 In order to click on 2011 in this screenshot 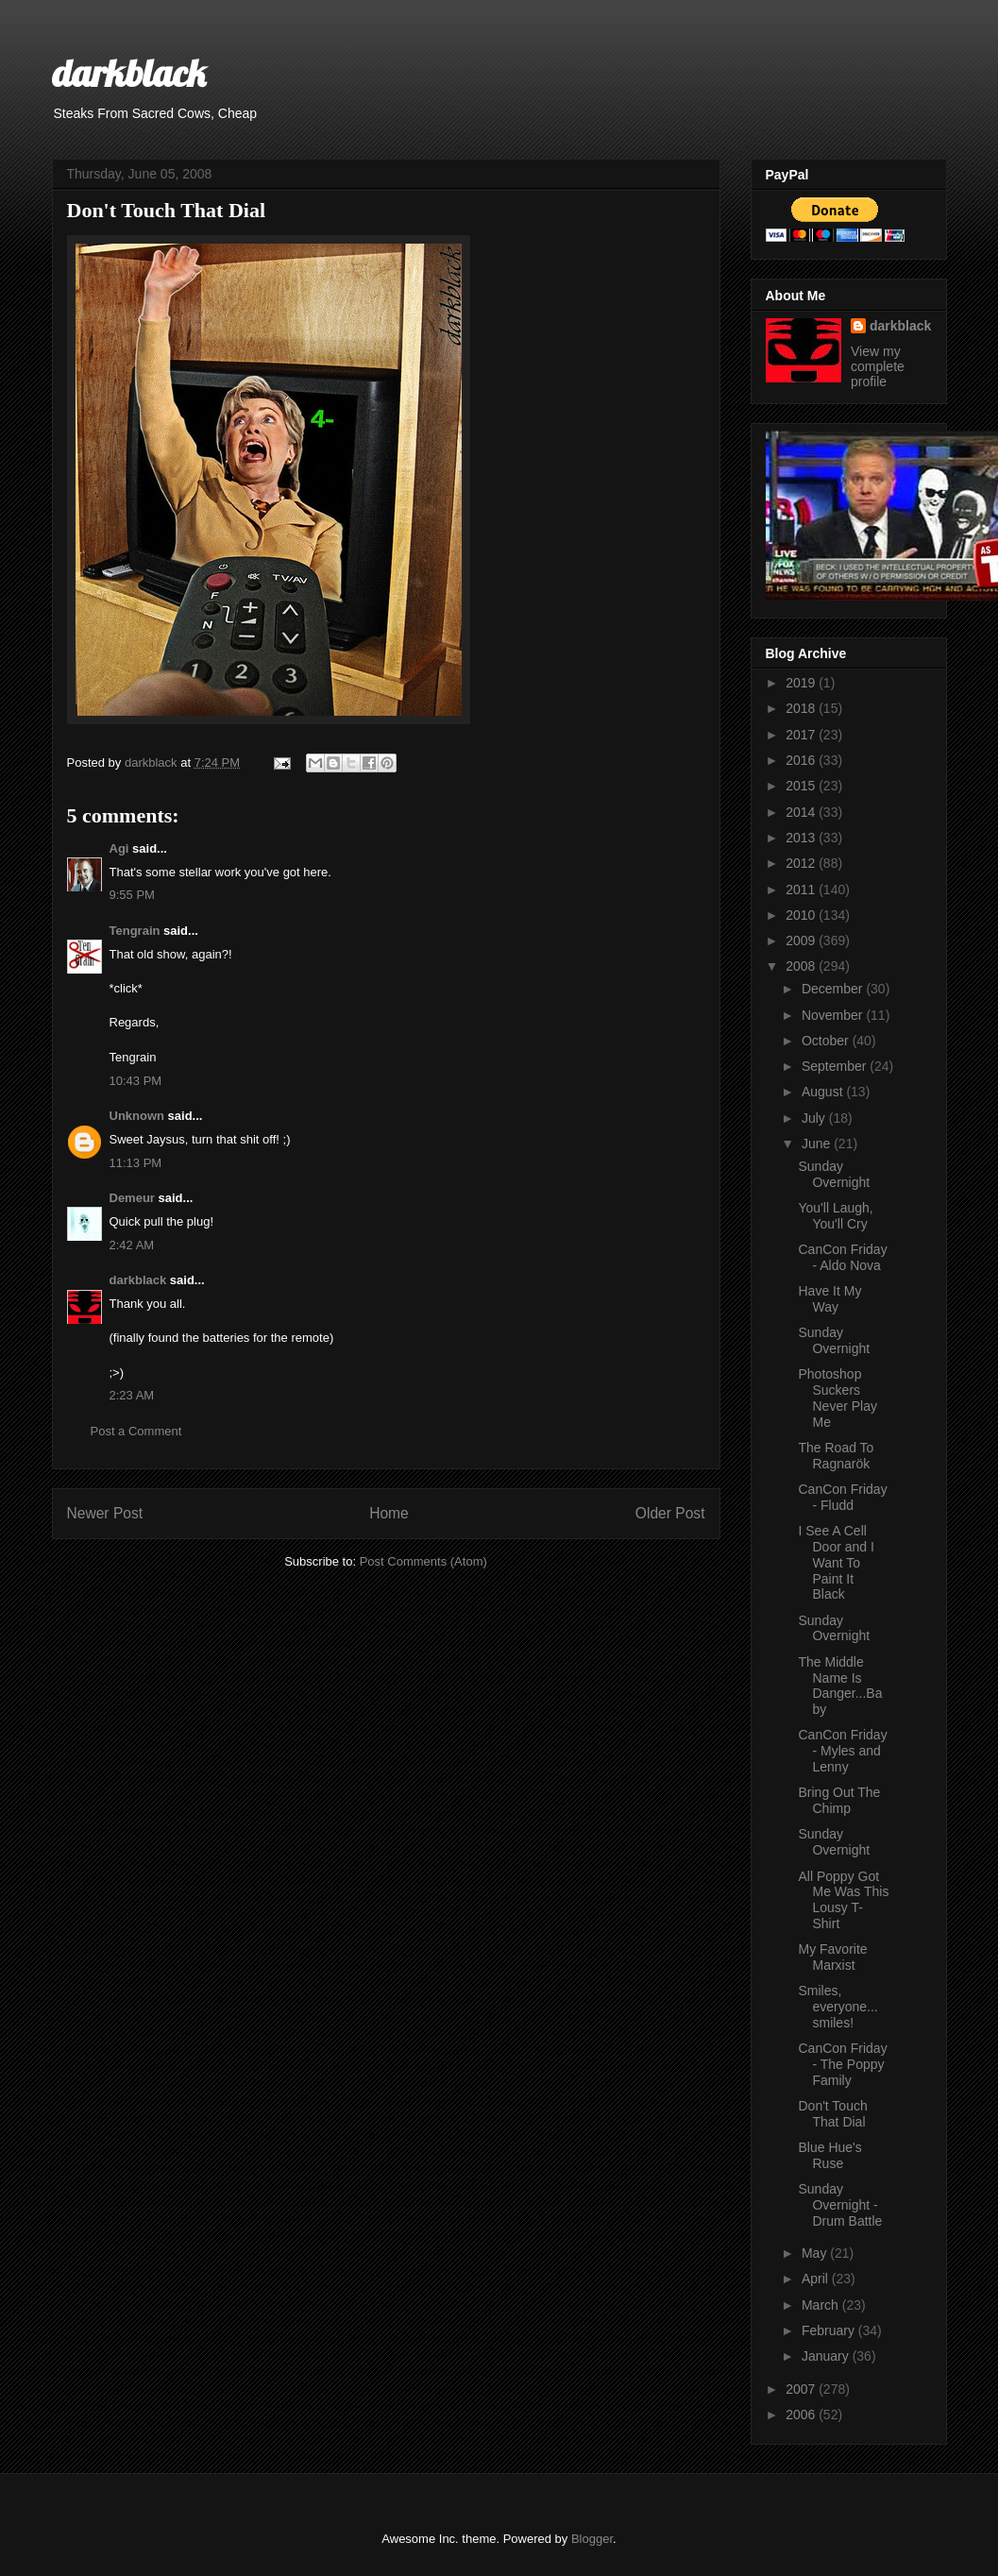, I will do `click(802, 889)`.